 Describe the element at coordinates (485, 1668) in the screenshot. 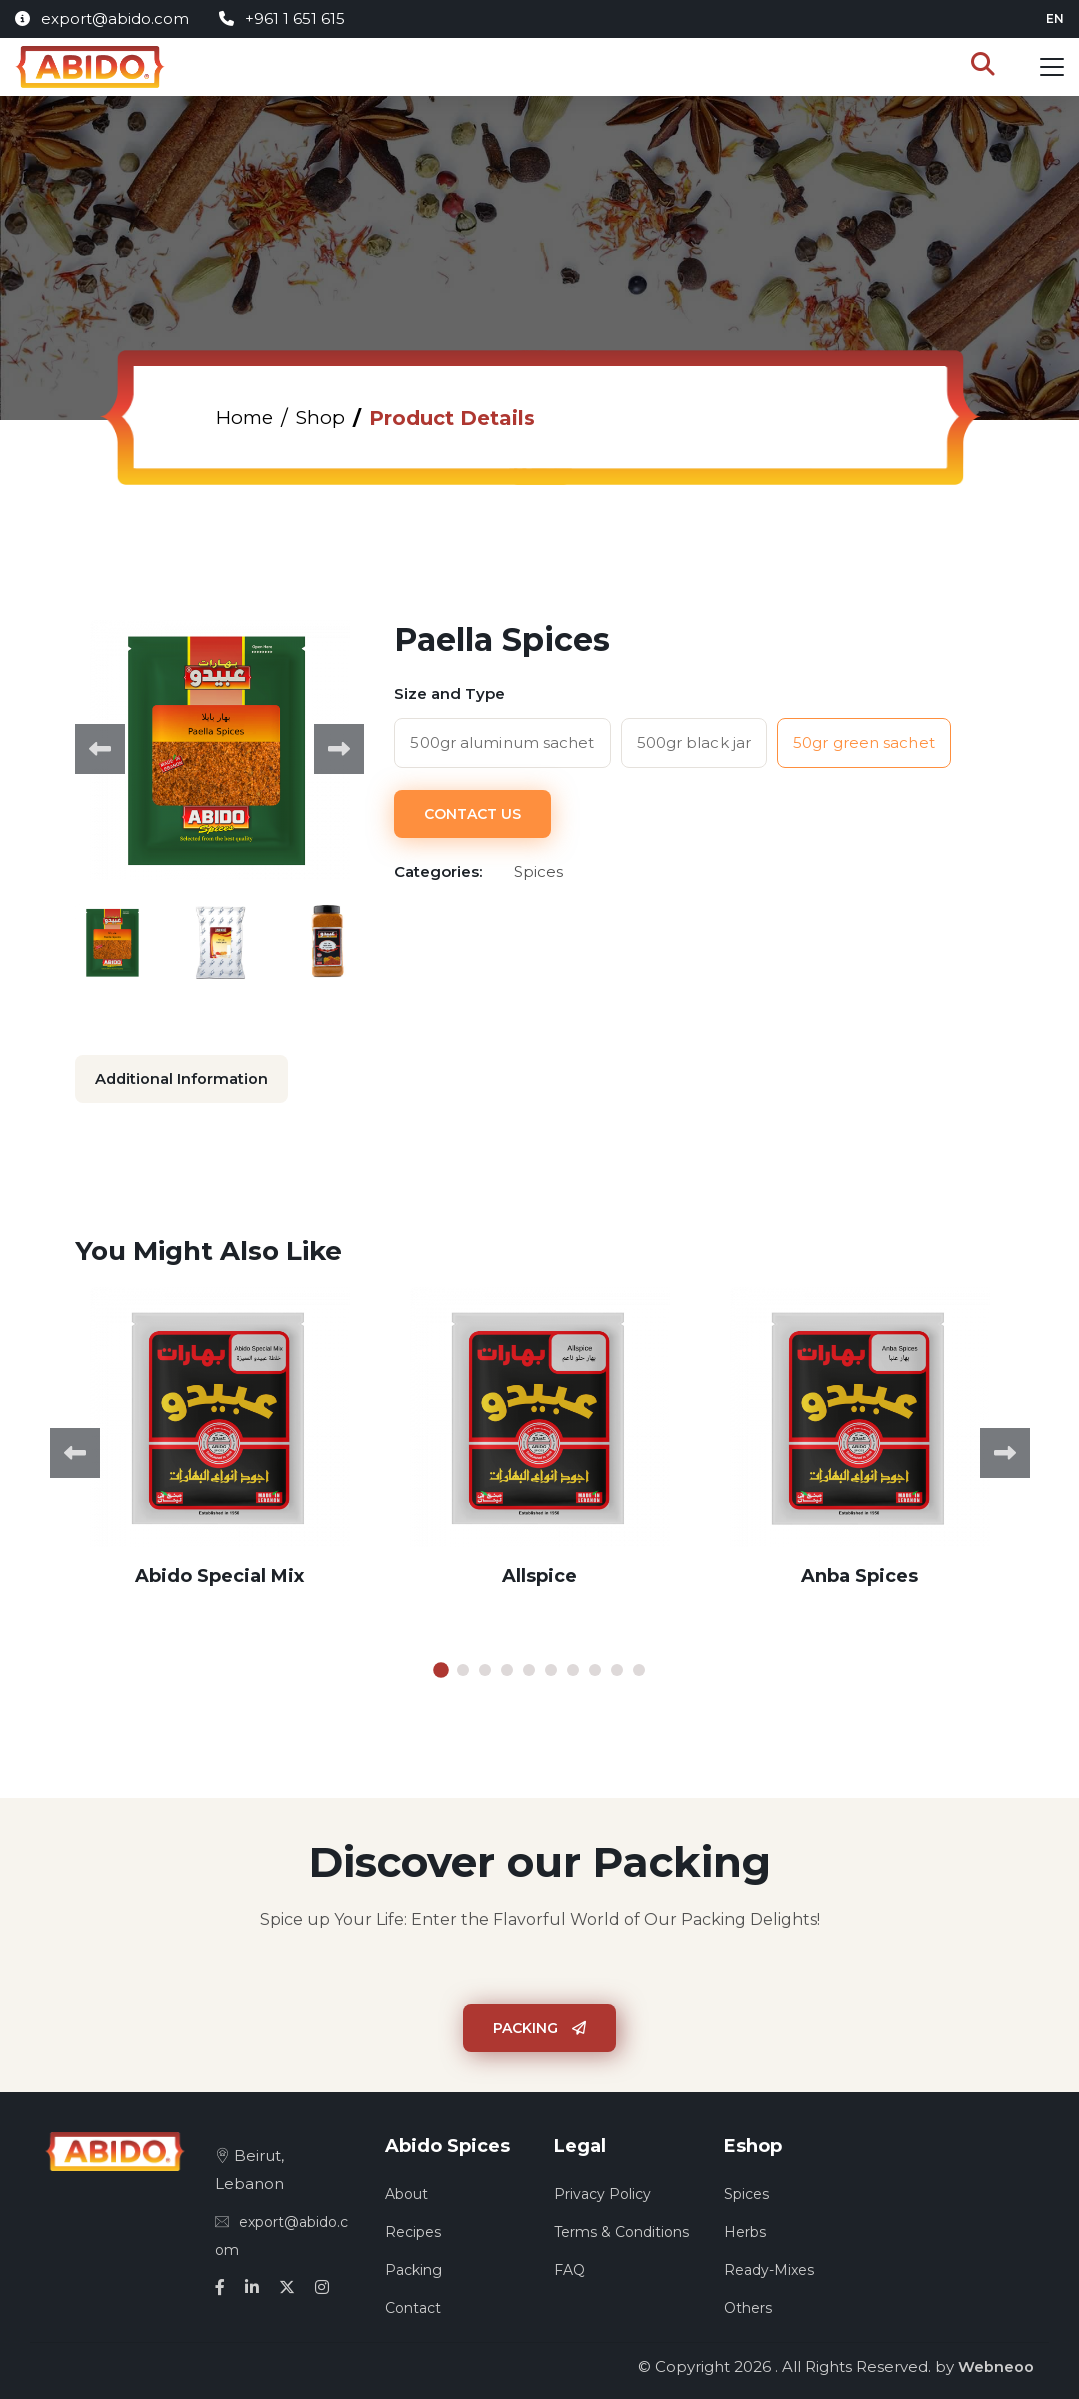

I see `3 [tab]` at that location.